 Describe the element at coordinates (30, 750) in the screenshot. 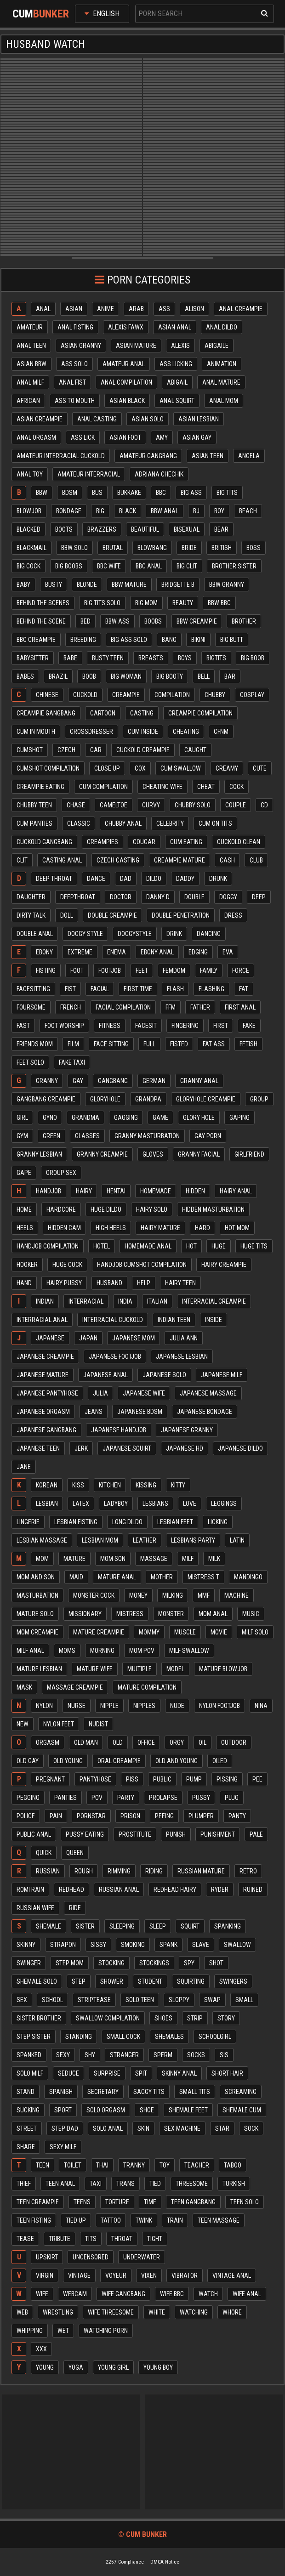

I see `Cumshot` at that location.